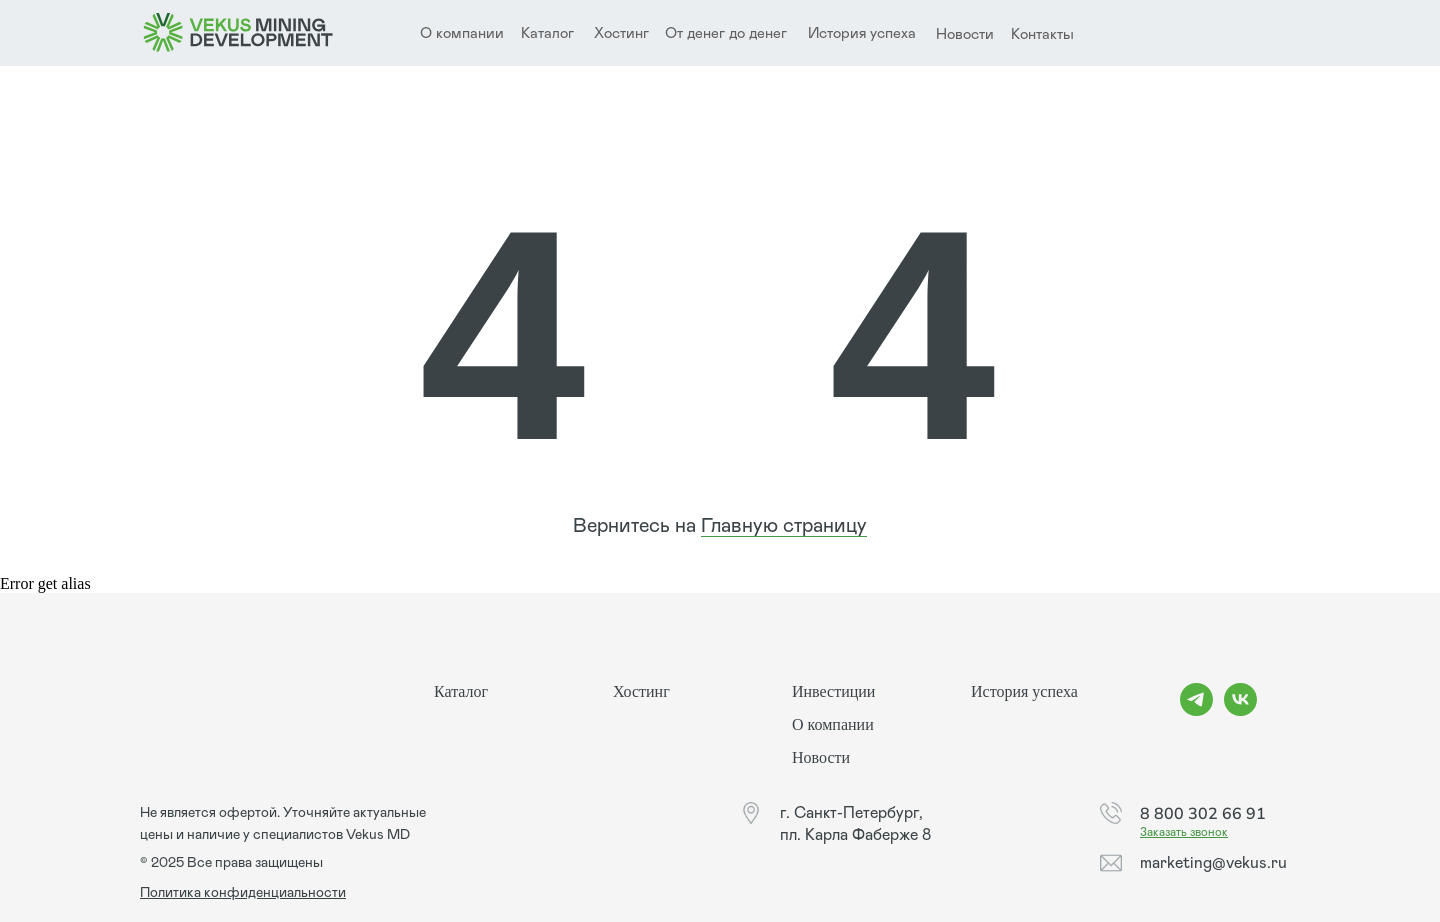 The width and height of the screenshot is (1440, 922). I want to click on [vk], so click(1240, 710).